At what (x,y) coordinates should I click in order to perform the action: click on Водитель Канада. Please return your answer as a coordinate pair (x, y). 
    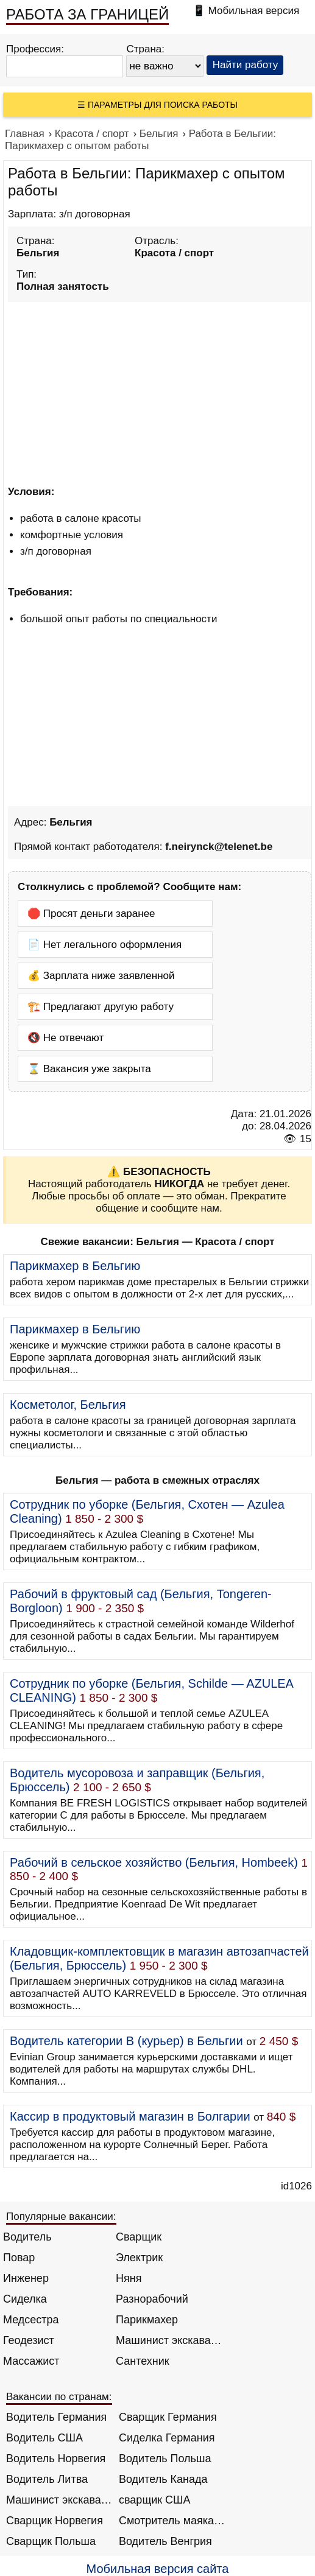
    Looking at the image, I should click on (163, 2479).